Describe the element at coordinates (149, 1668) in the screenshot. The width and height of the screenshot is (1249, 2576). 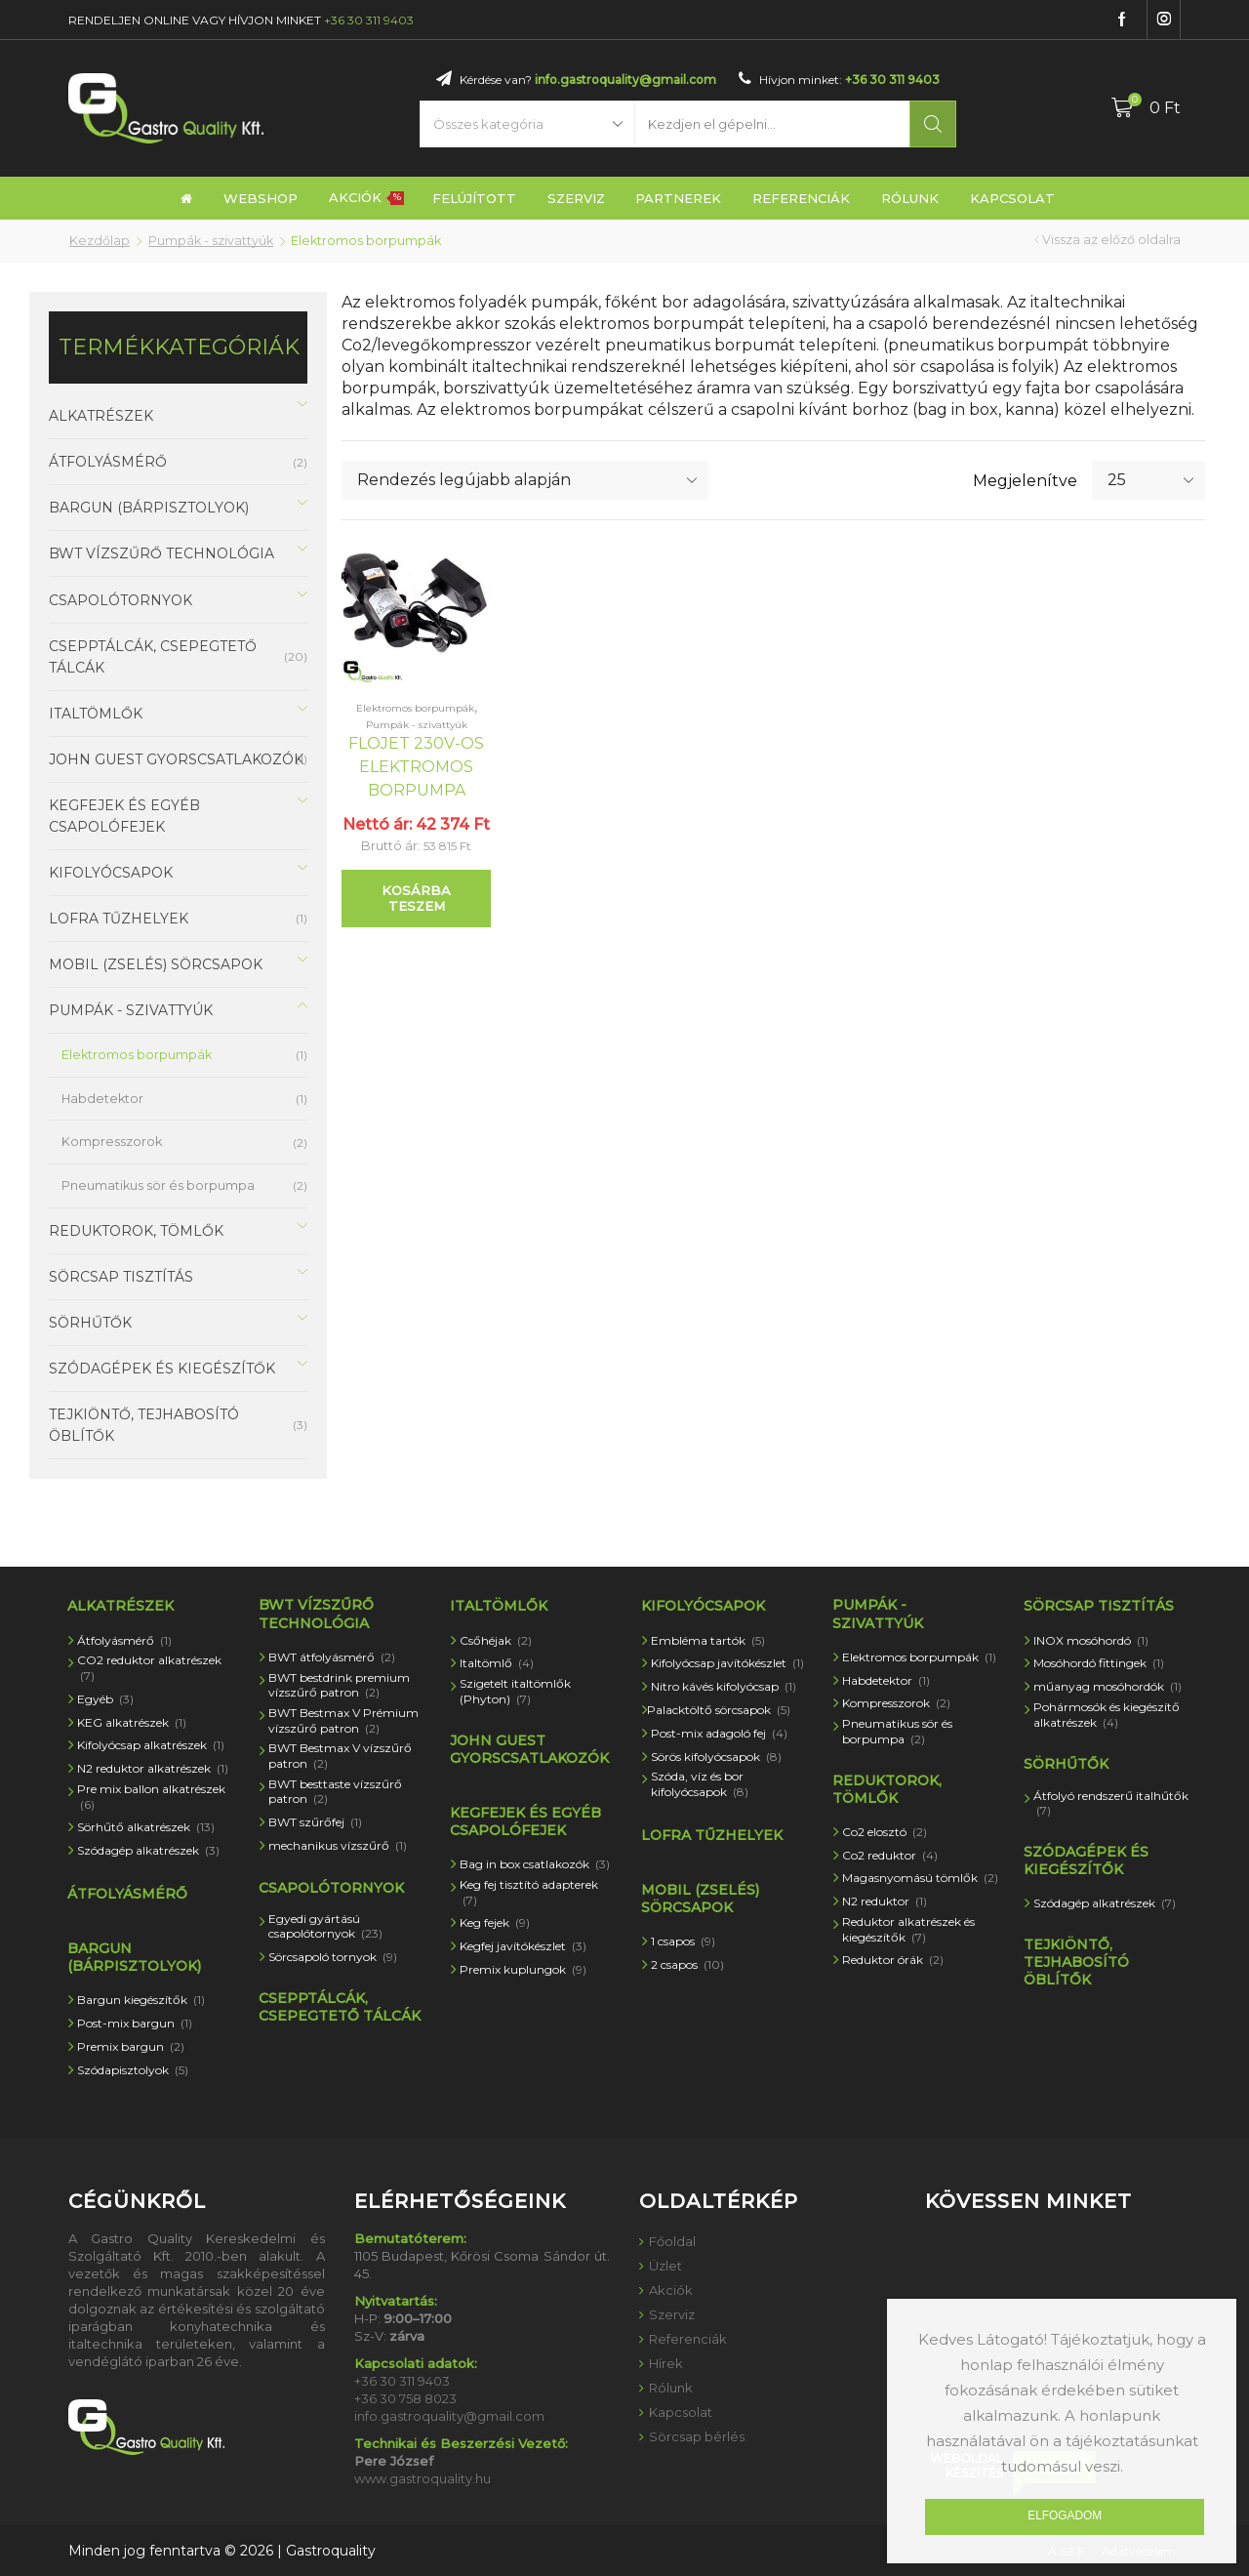
I see `CO2 reduktor alkatrészek` at that location.